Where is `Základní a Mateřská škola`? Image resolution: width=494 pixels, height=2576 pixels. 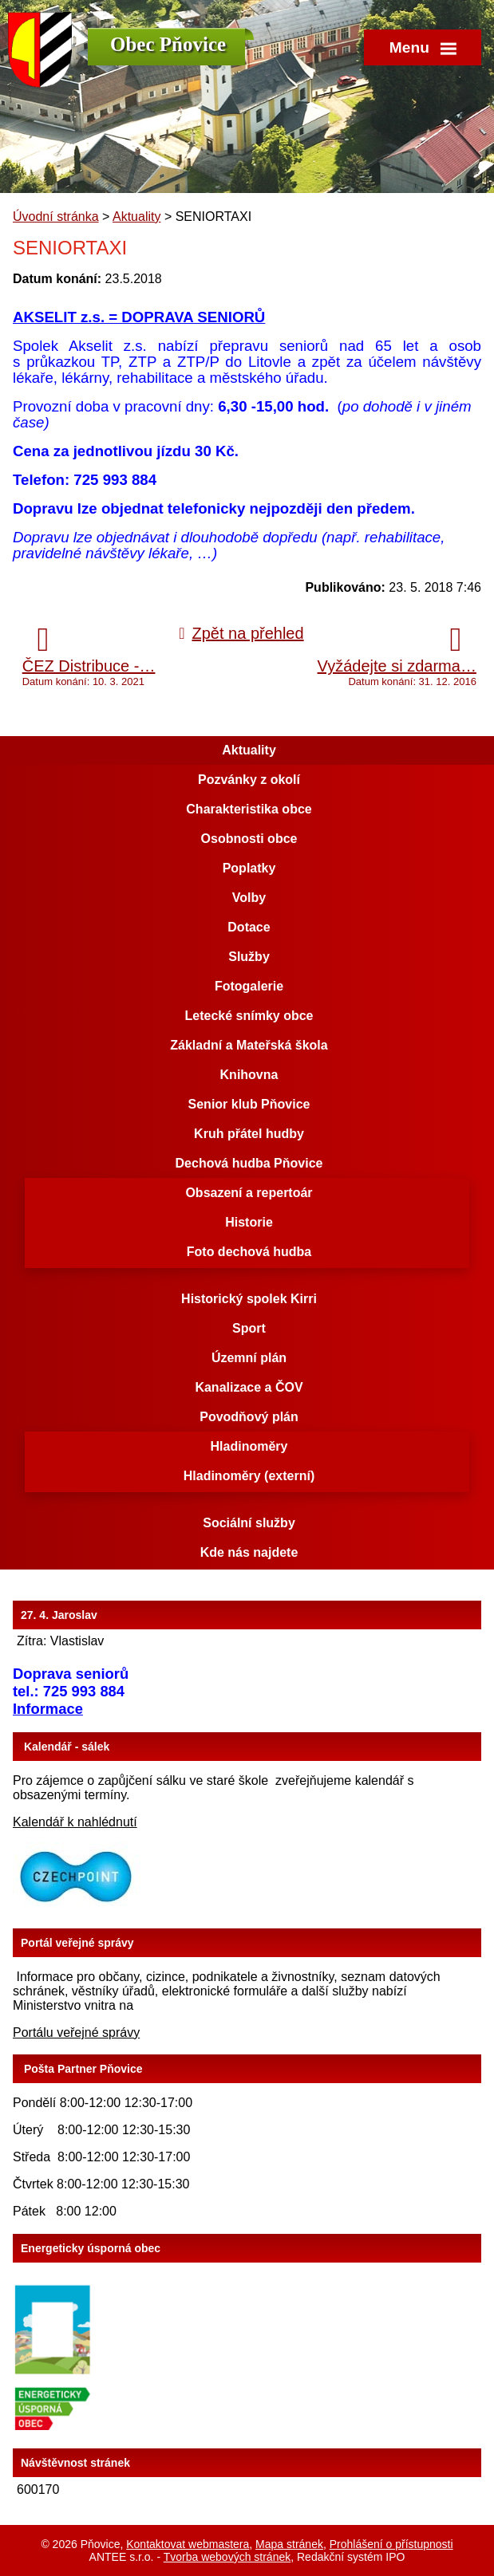 Základní a Mateřská škola is located at coordinates (248, 1045).